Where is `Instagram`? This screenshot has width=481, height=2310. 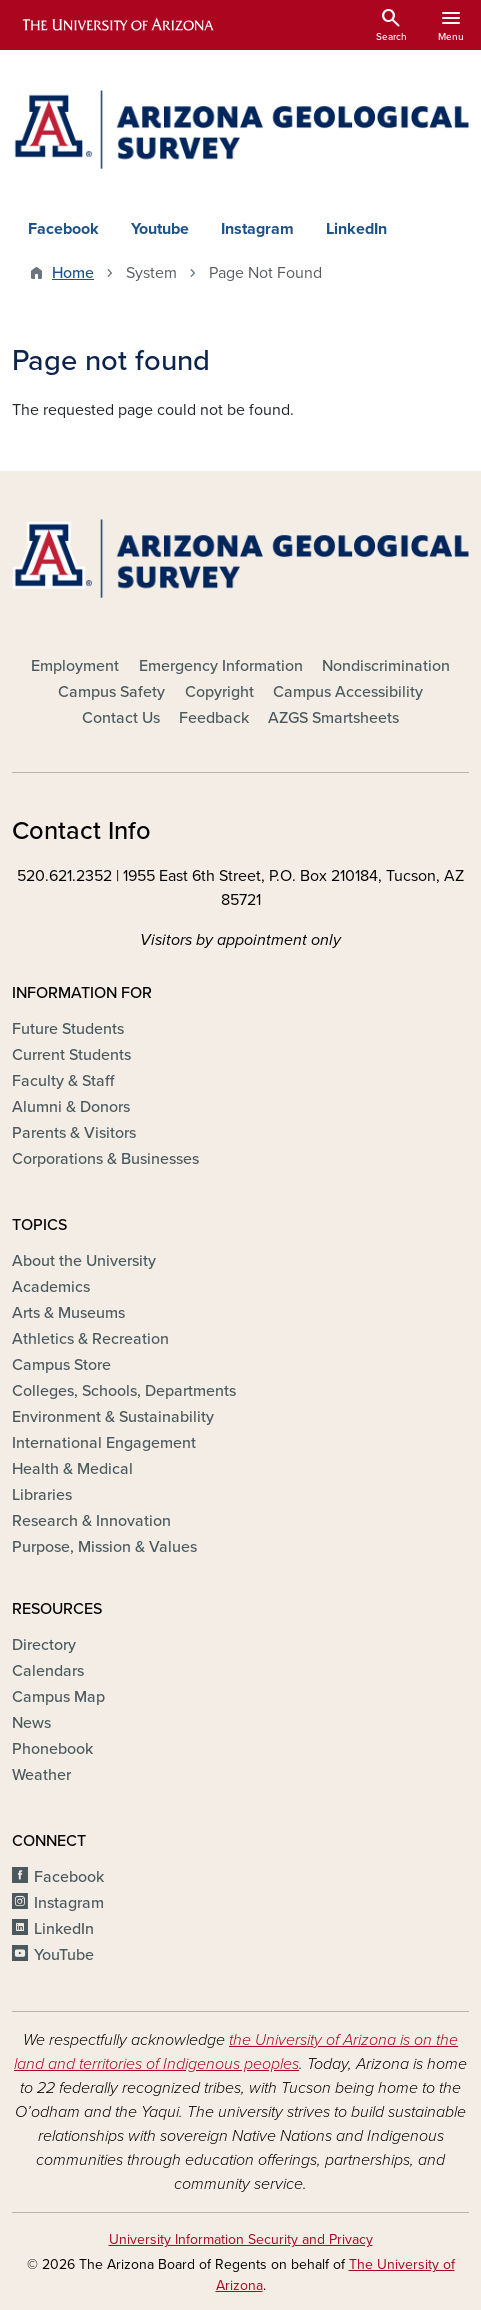
Instagram is located at coordinates (257, 229).